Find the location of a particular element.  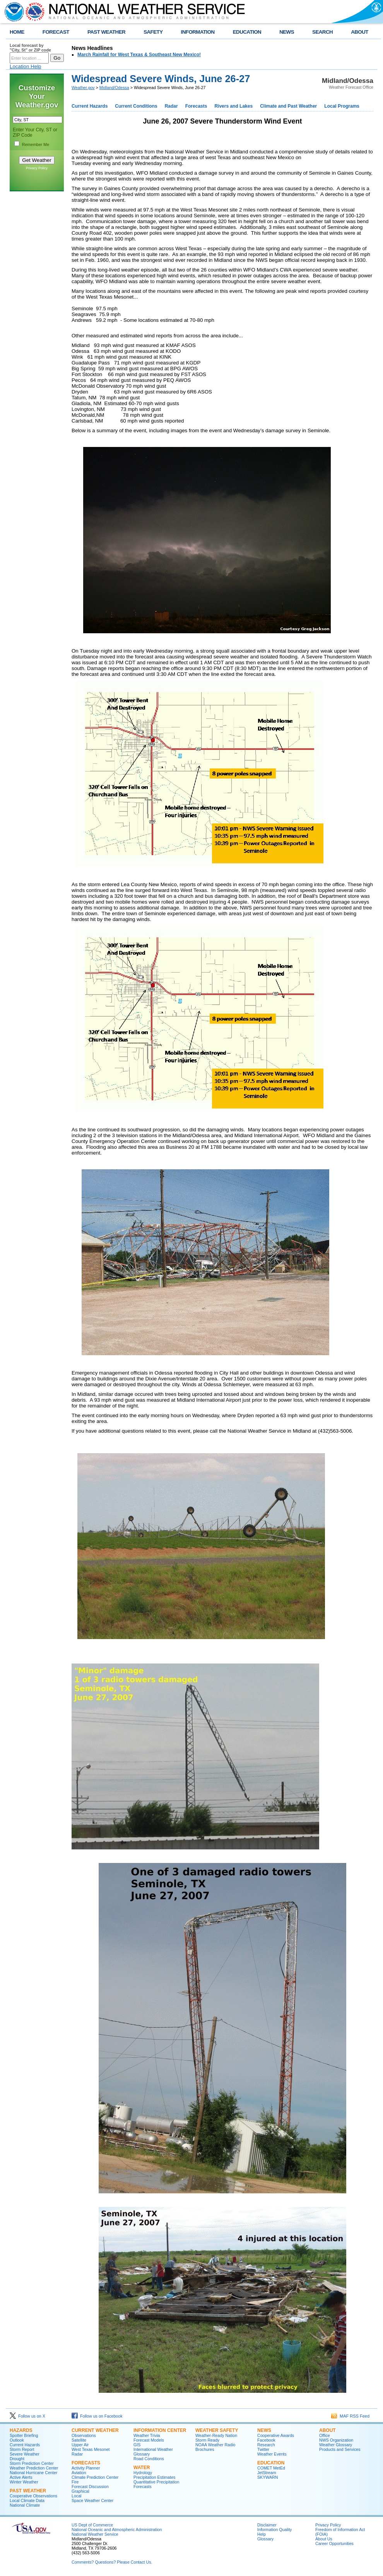

About Us is located at coordinates (323, 2538).